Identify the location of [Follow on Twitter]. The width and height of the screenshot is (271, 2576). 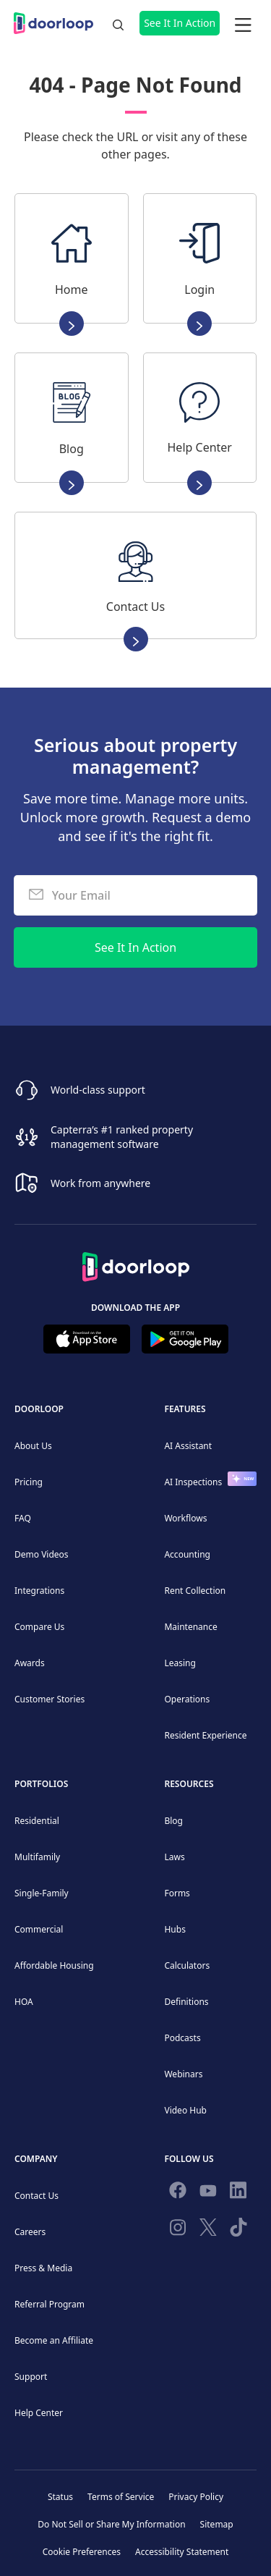
(208, 2230).